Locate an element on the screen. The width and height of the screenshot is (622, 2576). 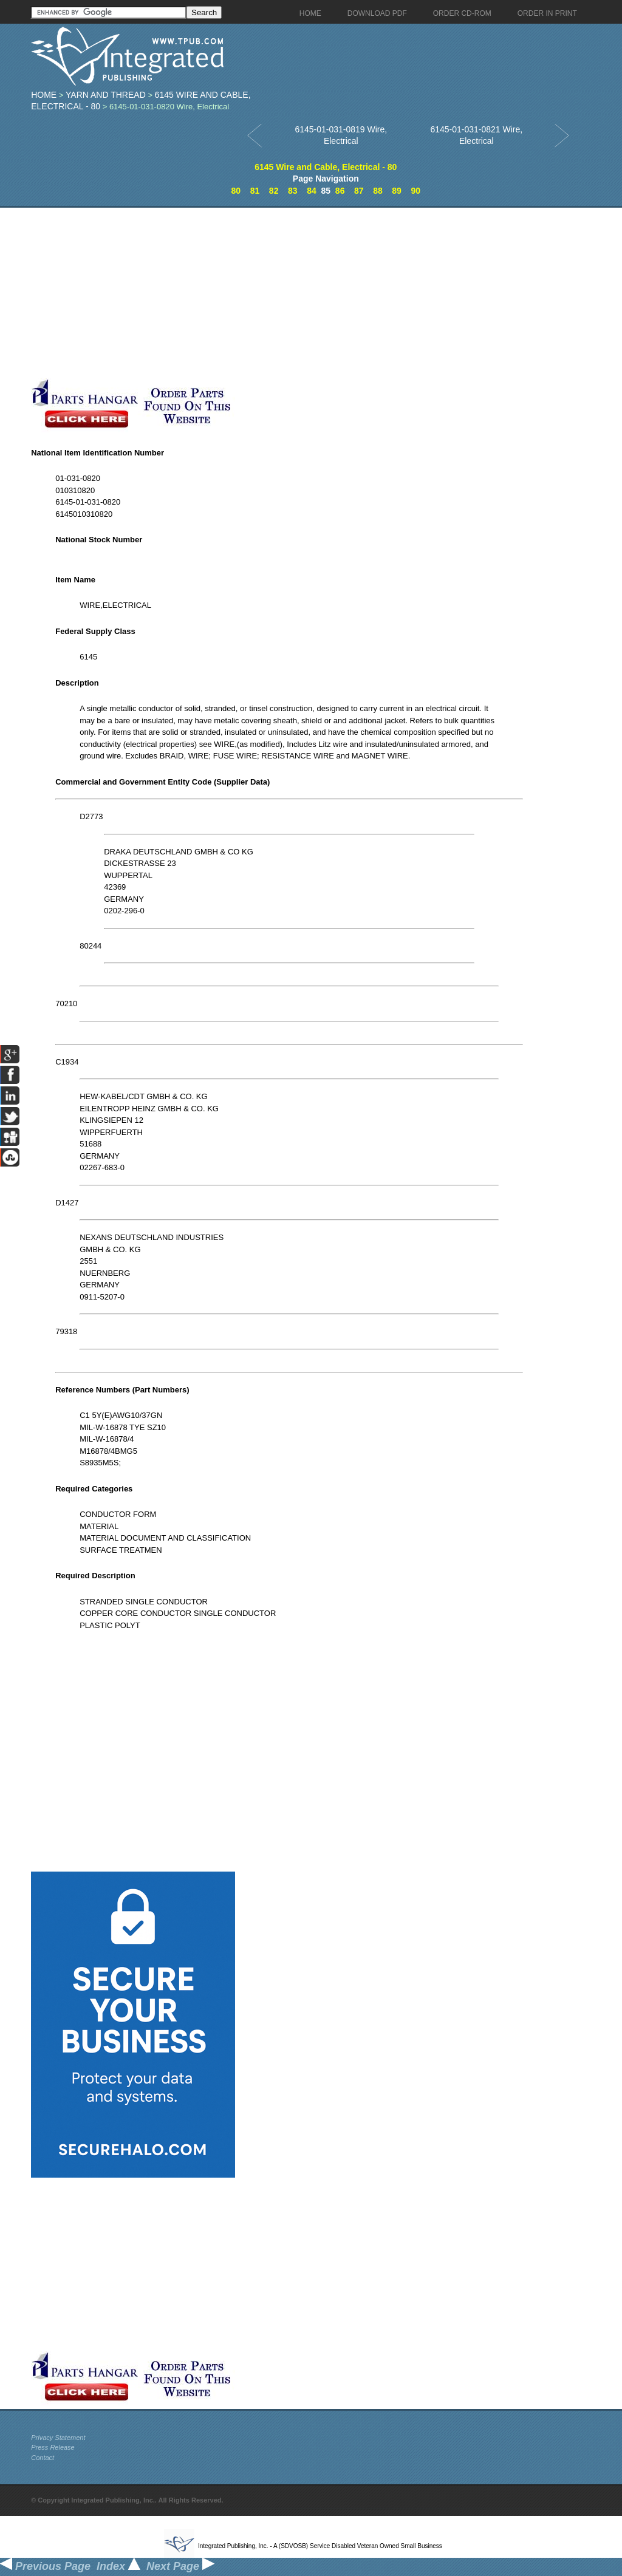
Yarn And Thread is located at coordinates (106, 95).